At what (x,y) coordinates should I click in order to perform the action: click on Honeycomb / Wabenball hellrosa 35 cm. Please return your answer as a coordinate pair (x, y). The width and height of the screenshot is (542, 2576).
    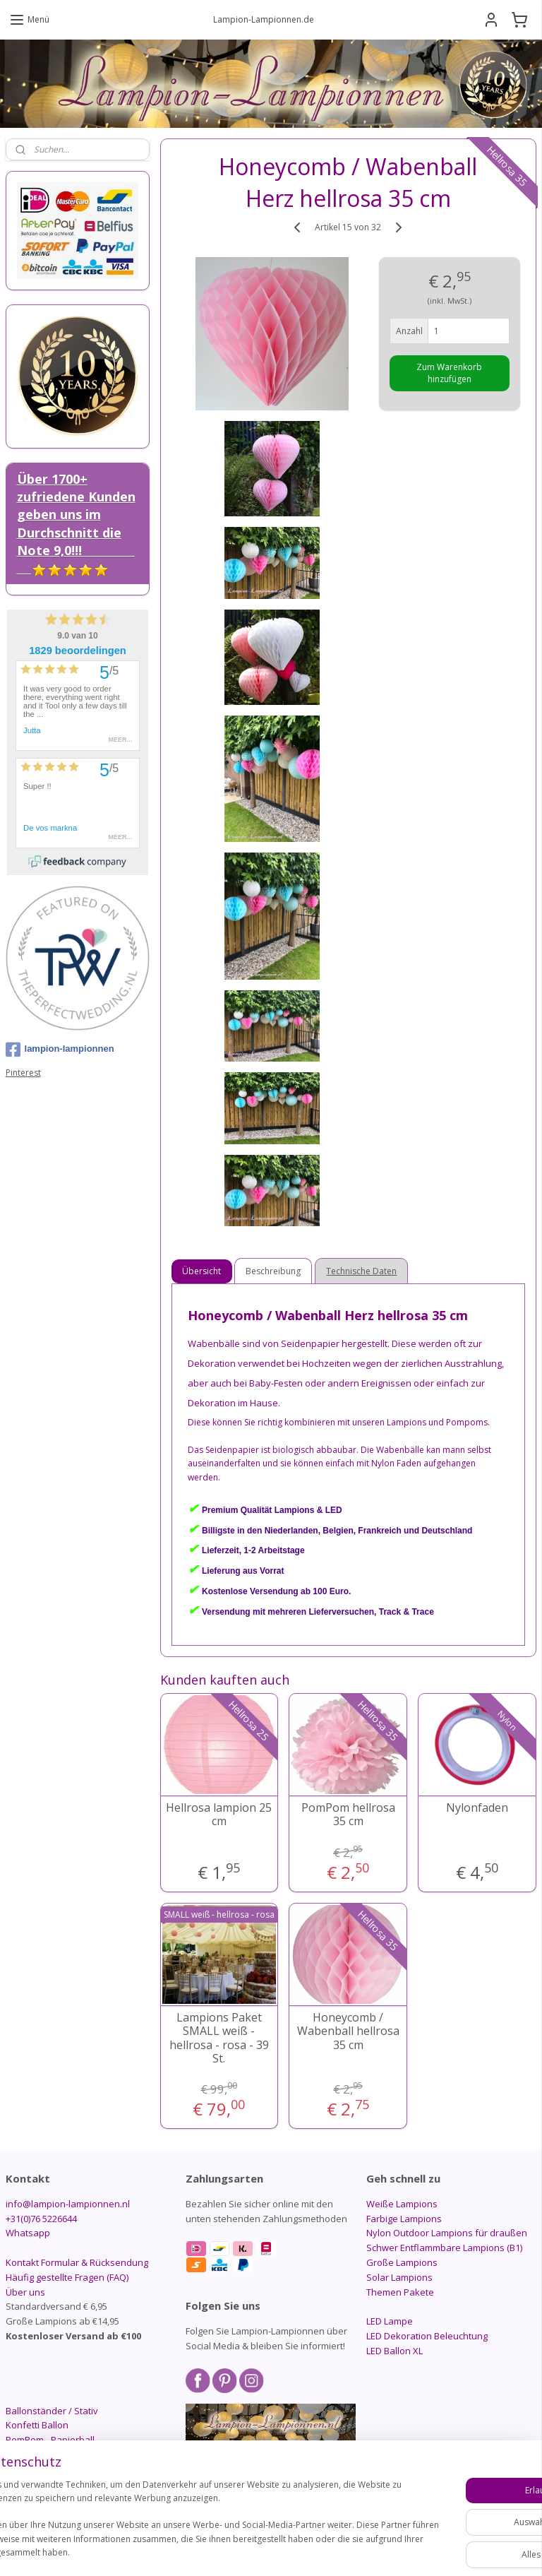
    Looking at the image, I should click on (348, 2031).